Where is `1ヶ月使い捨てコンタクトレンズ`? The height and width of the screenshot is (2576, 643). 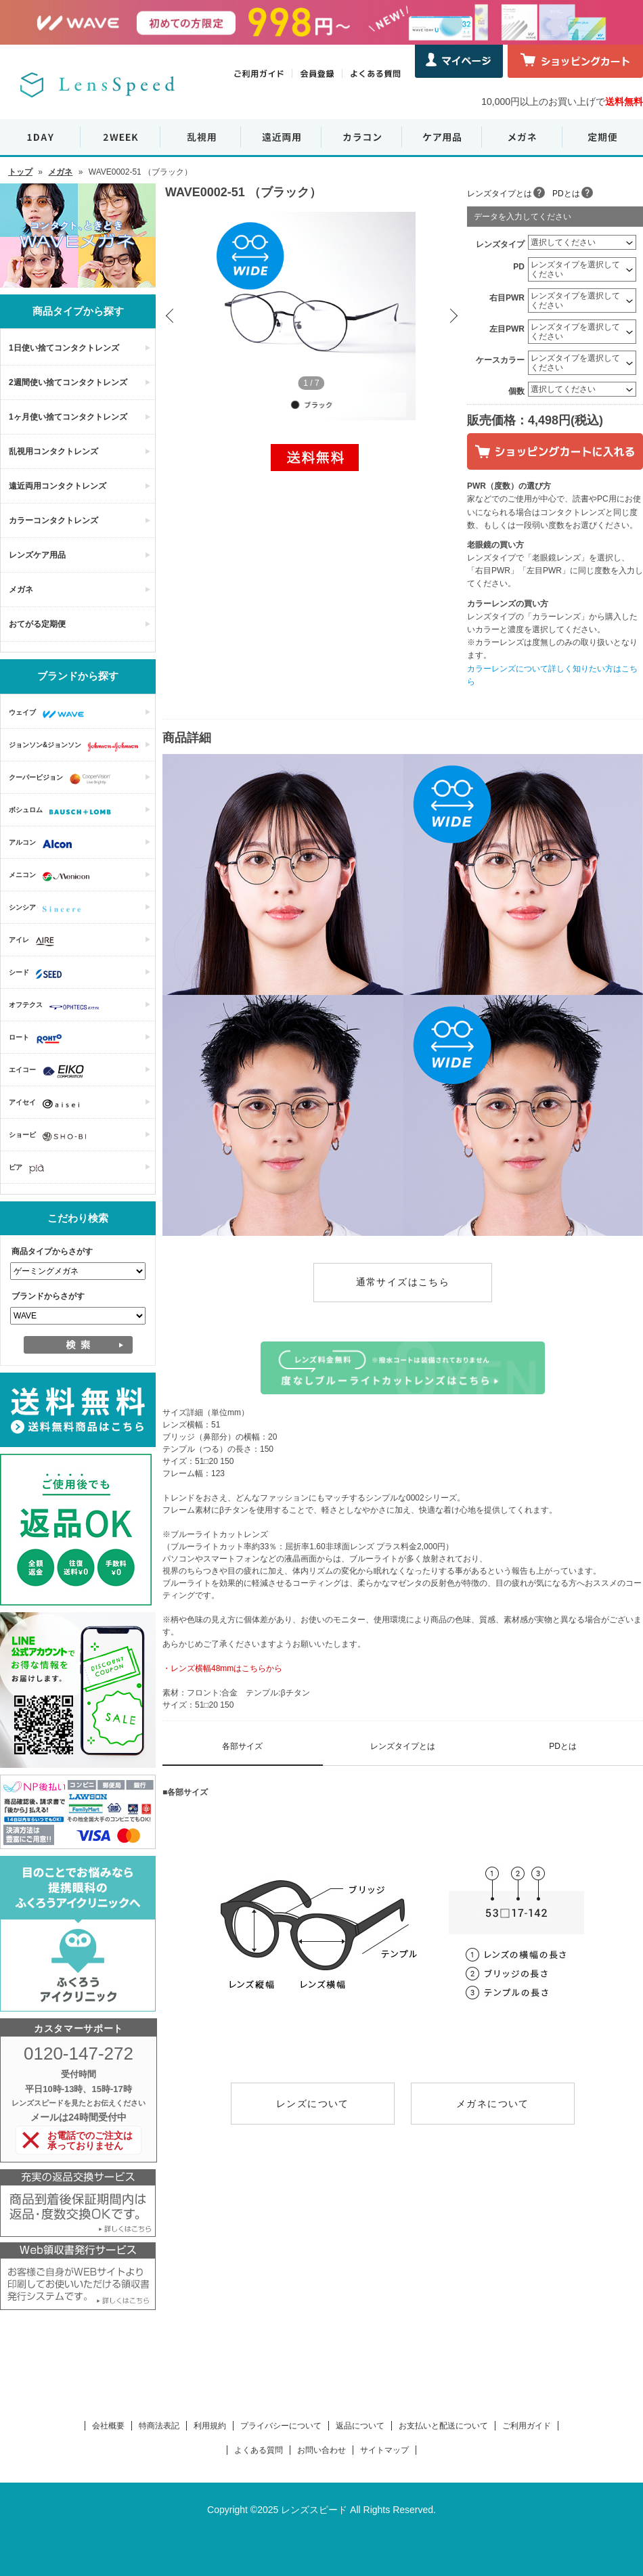
1ヶ月使い捨てコンタクトレンズ is located at coordinates (68, 417).